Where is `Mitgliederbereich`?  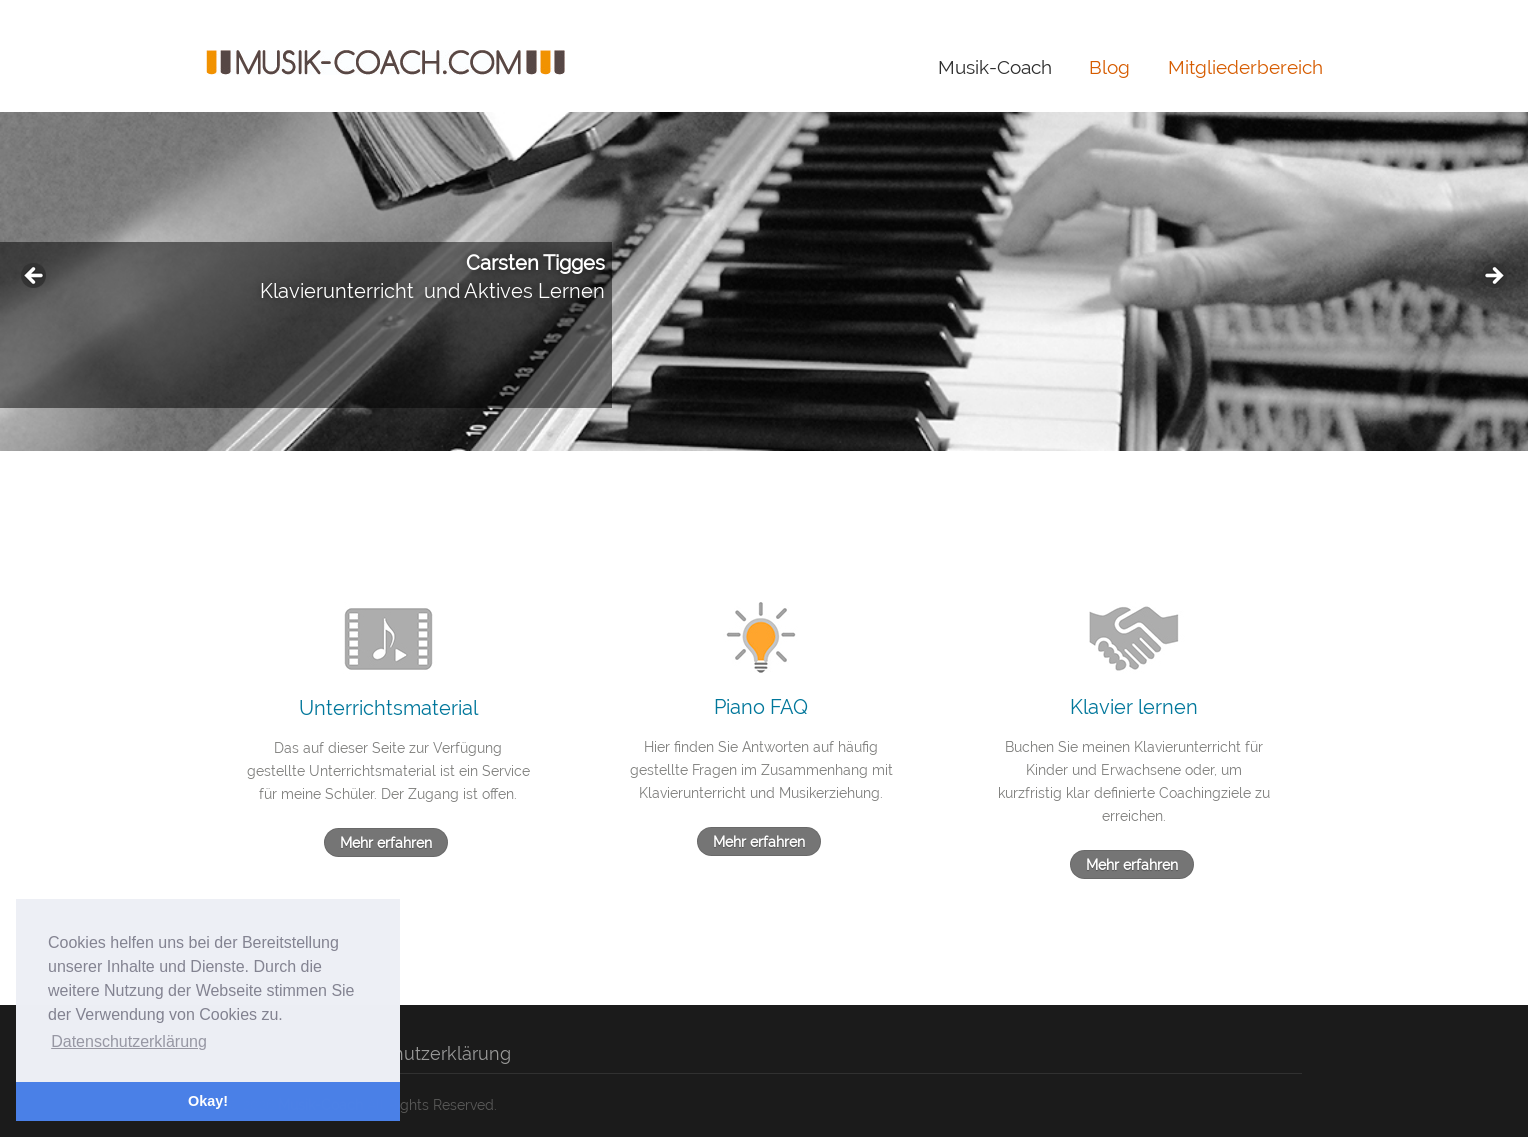 Mitgliederbereich is located at coordinates (1245, 67).